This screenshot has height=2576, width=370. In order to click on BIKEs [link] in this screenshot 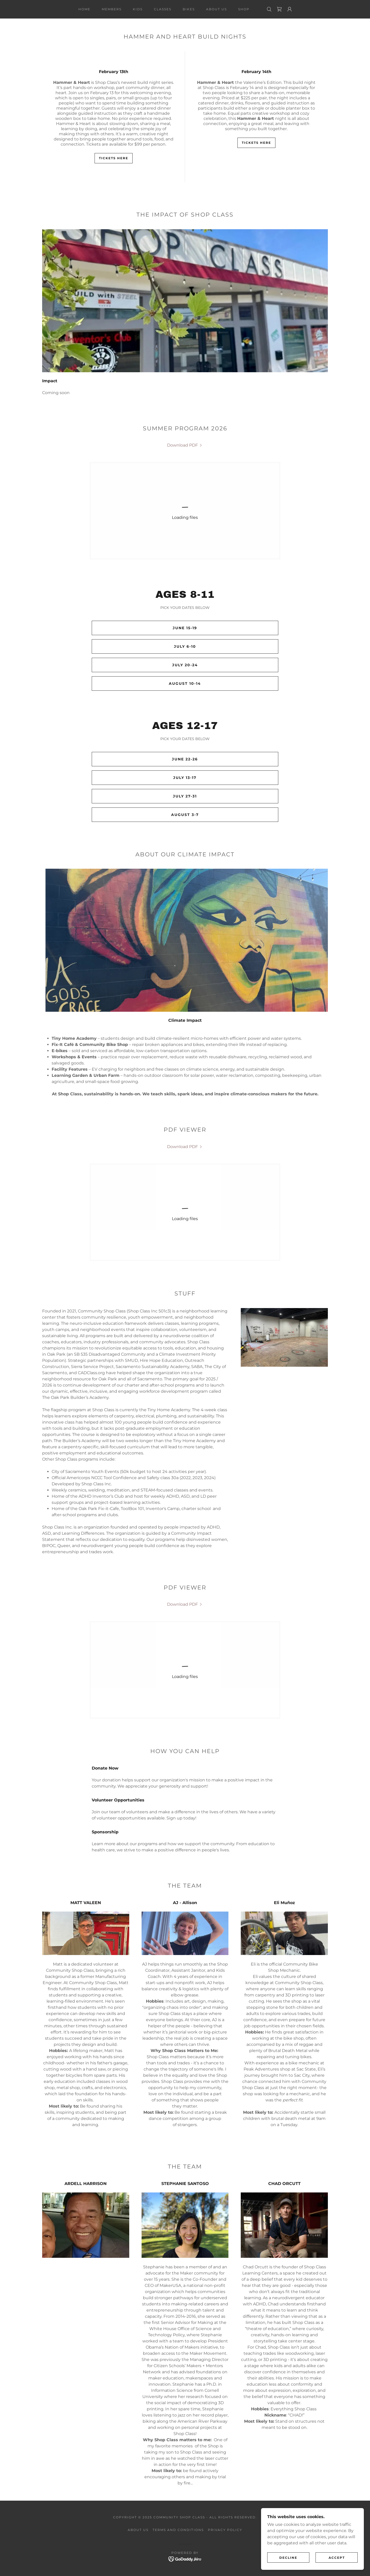, I will do `click(189, 9)`.